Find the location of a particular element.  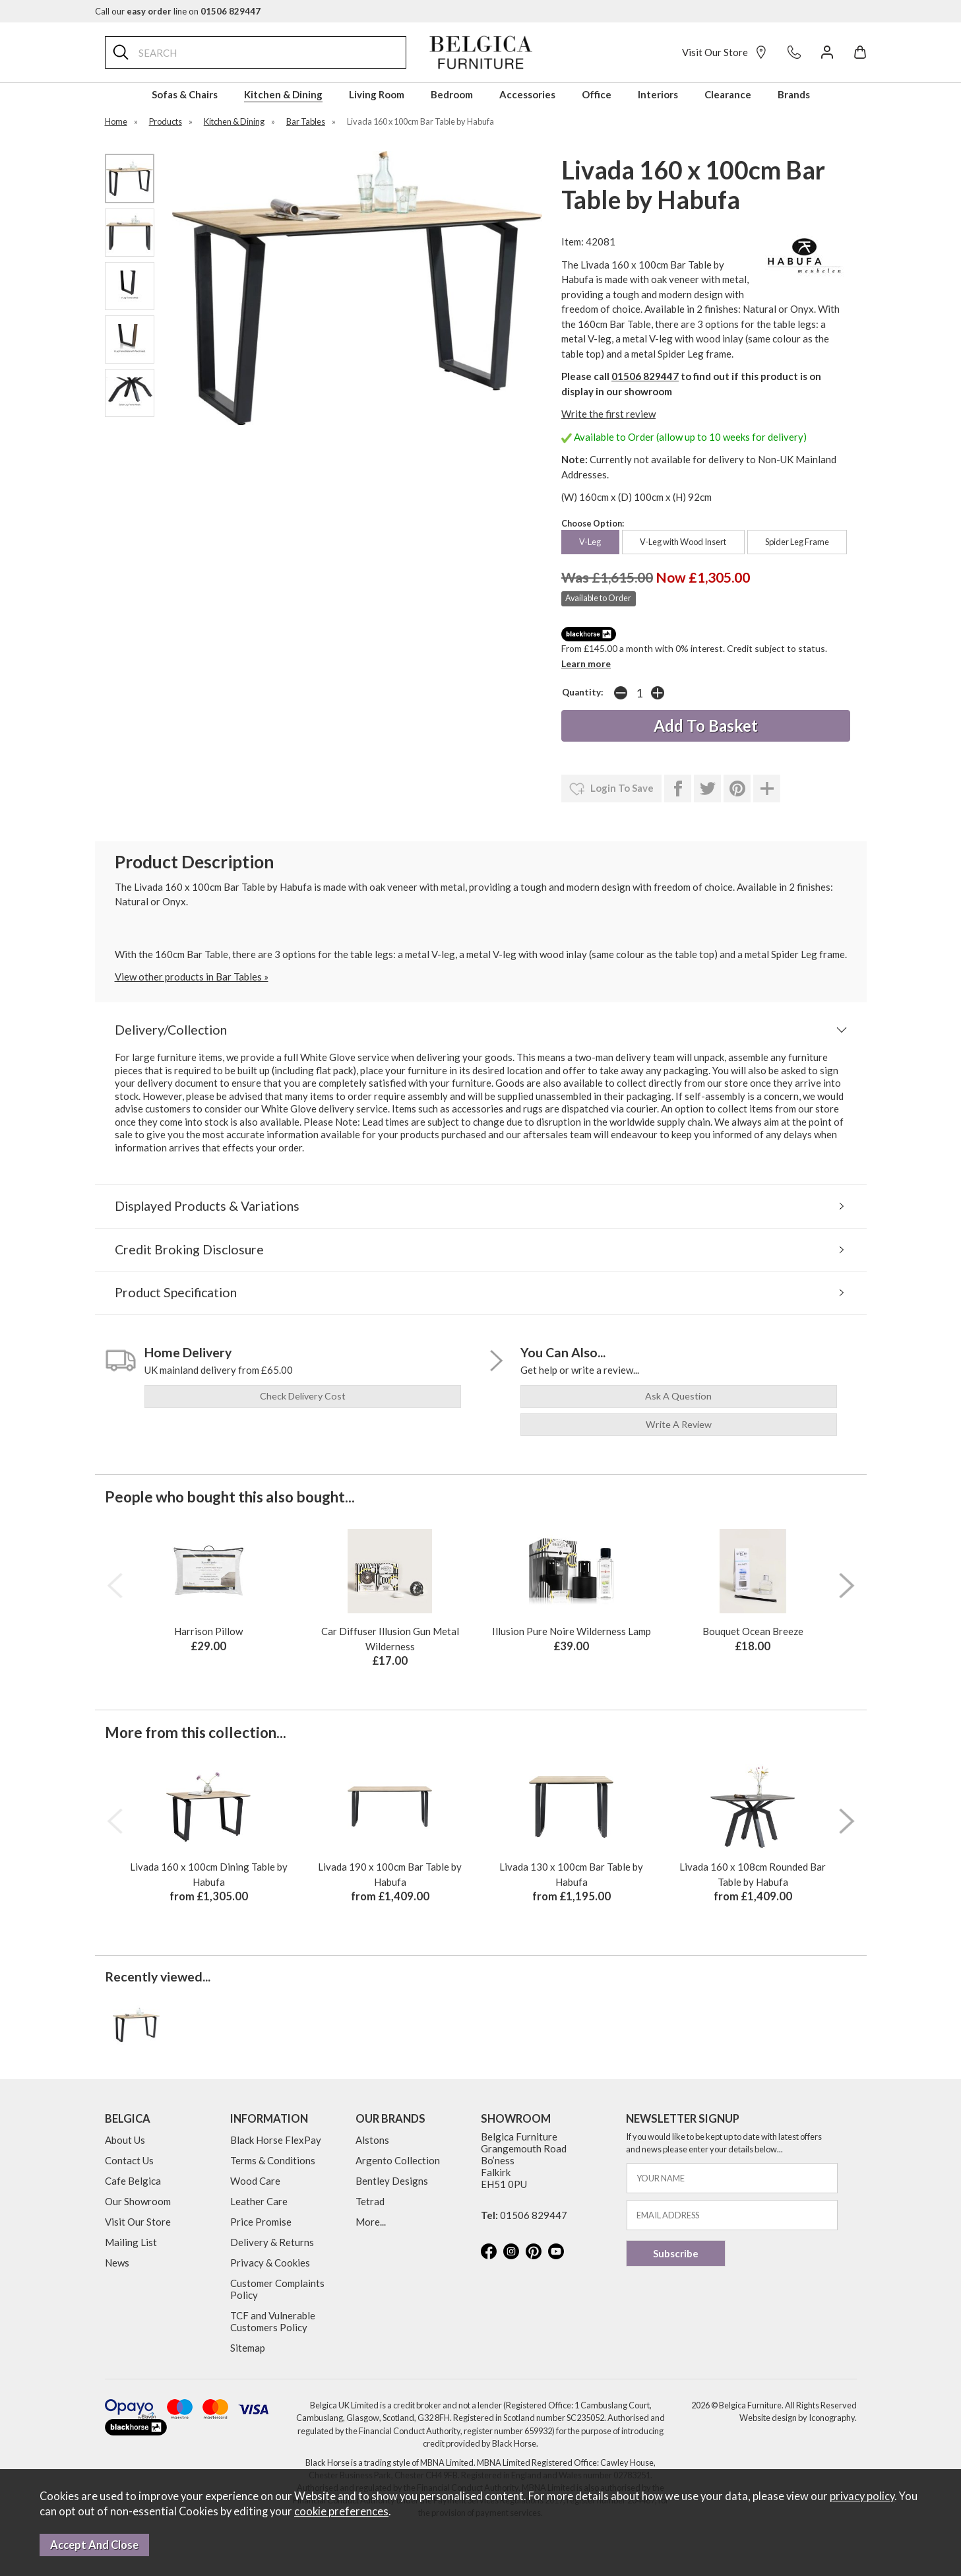

Mailing List is located at coordinates (131, 2242).